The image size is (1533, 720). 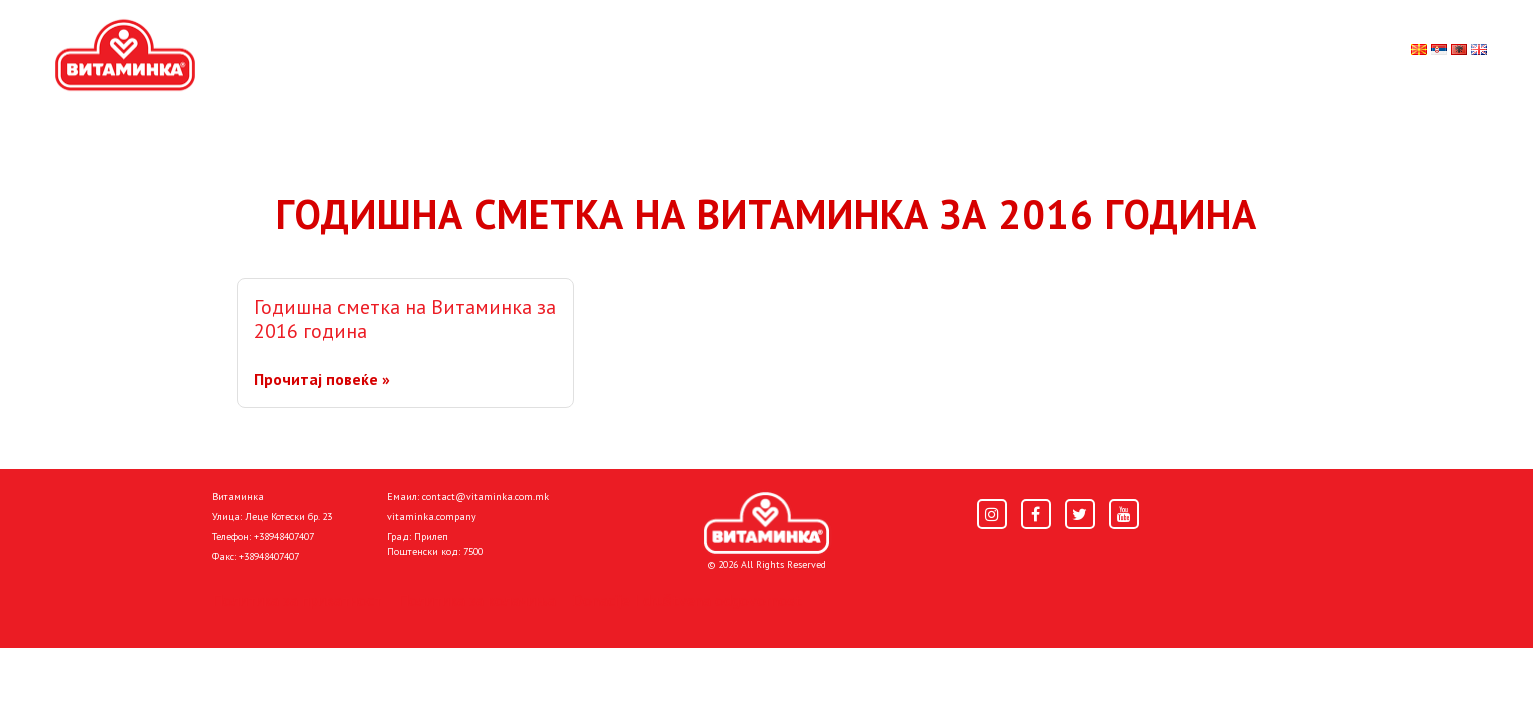 What do you see at coordinates (477, 600) in the screenshot?
I see `Политика за колачиња` at bounding box center [477, 600].